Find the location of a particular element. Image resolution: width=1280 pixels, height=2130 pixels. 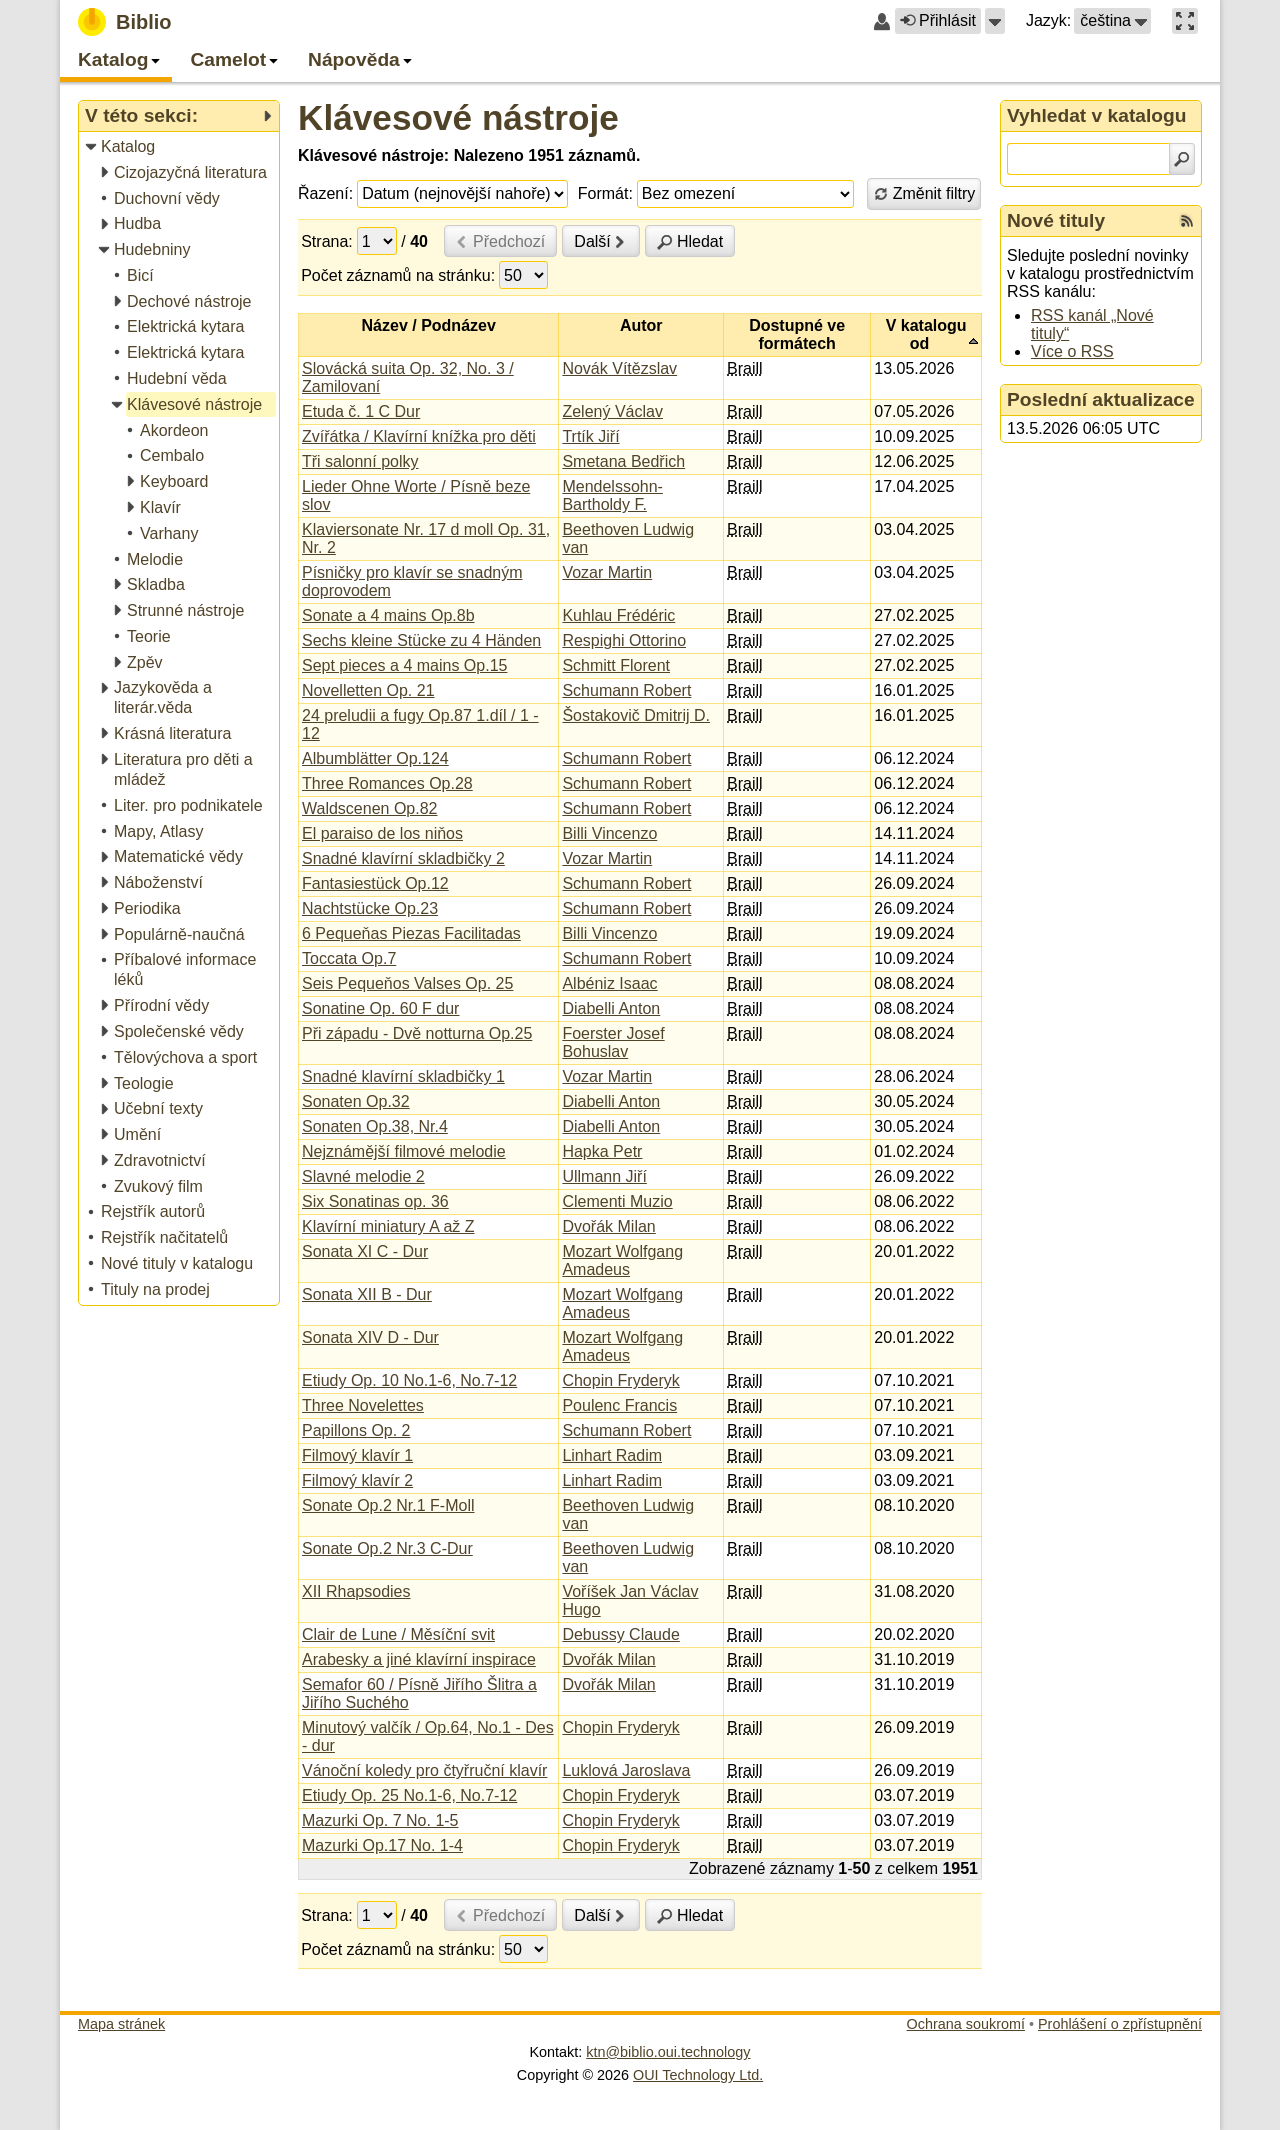

Etuda č. 1 C Dur is located at coordinates (361, 411).